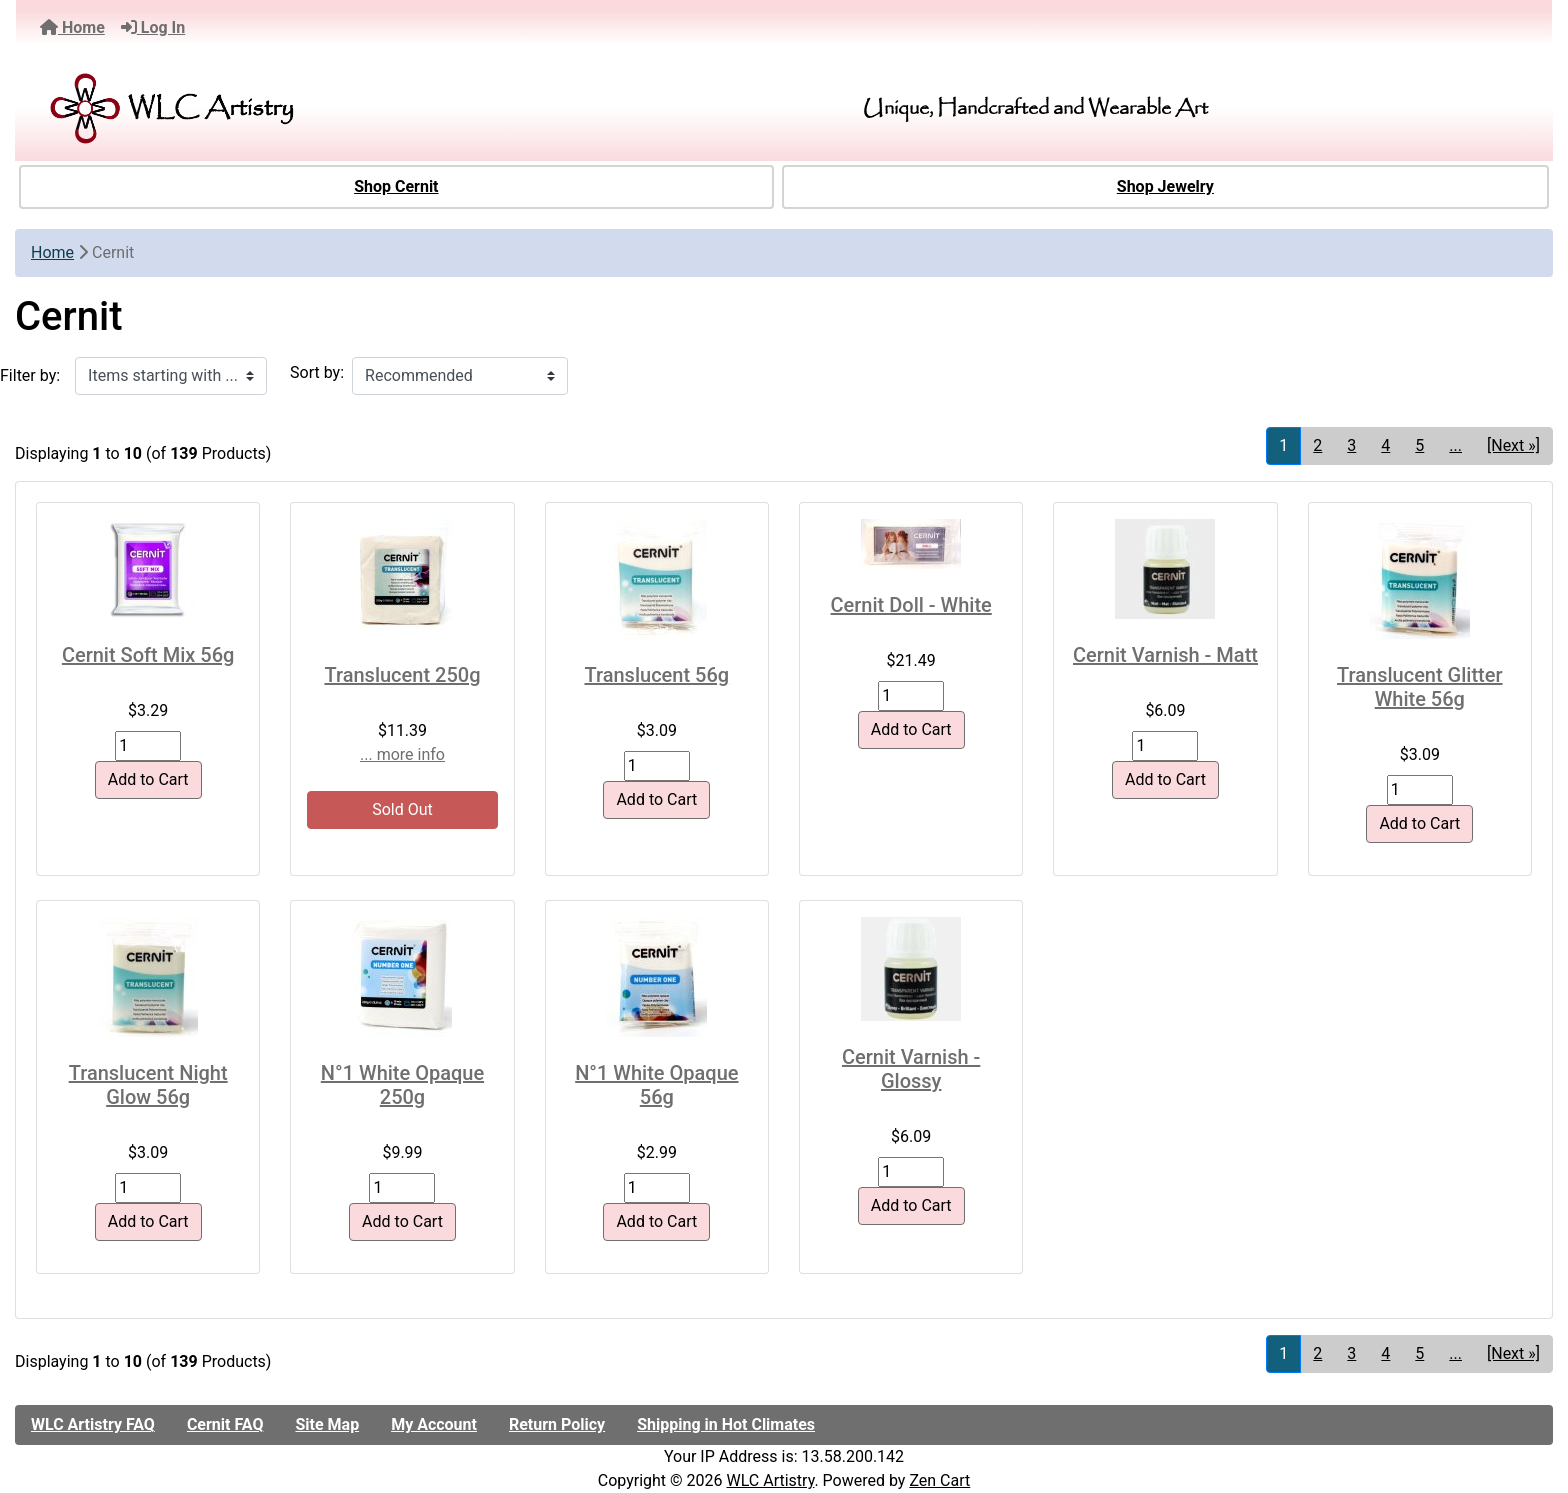  I want to click on Shipping in Hot Climates, so click(726, 1424).